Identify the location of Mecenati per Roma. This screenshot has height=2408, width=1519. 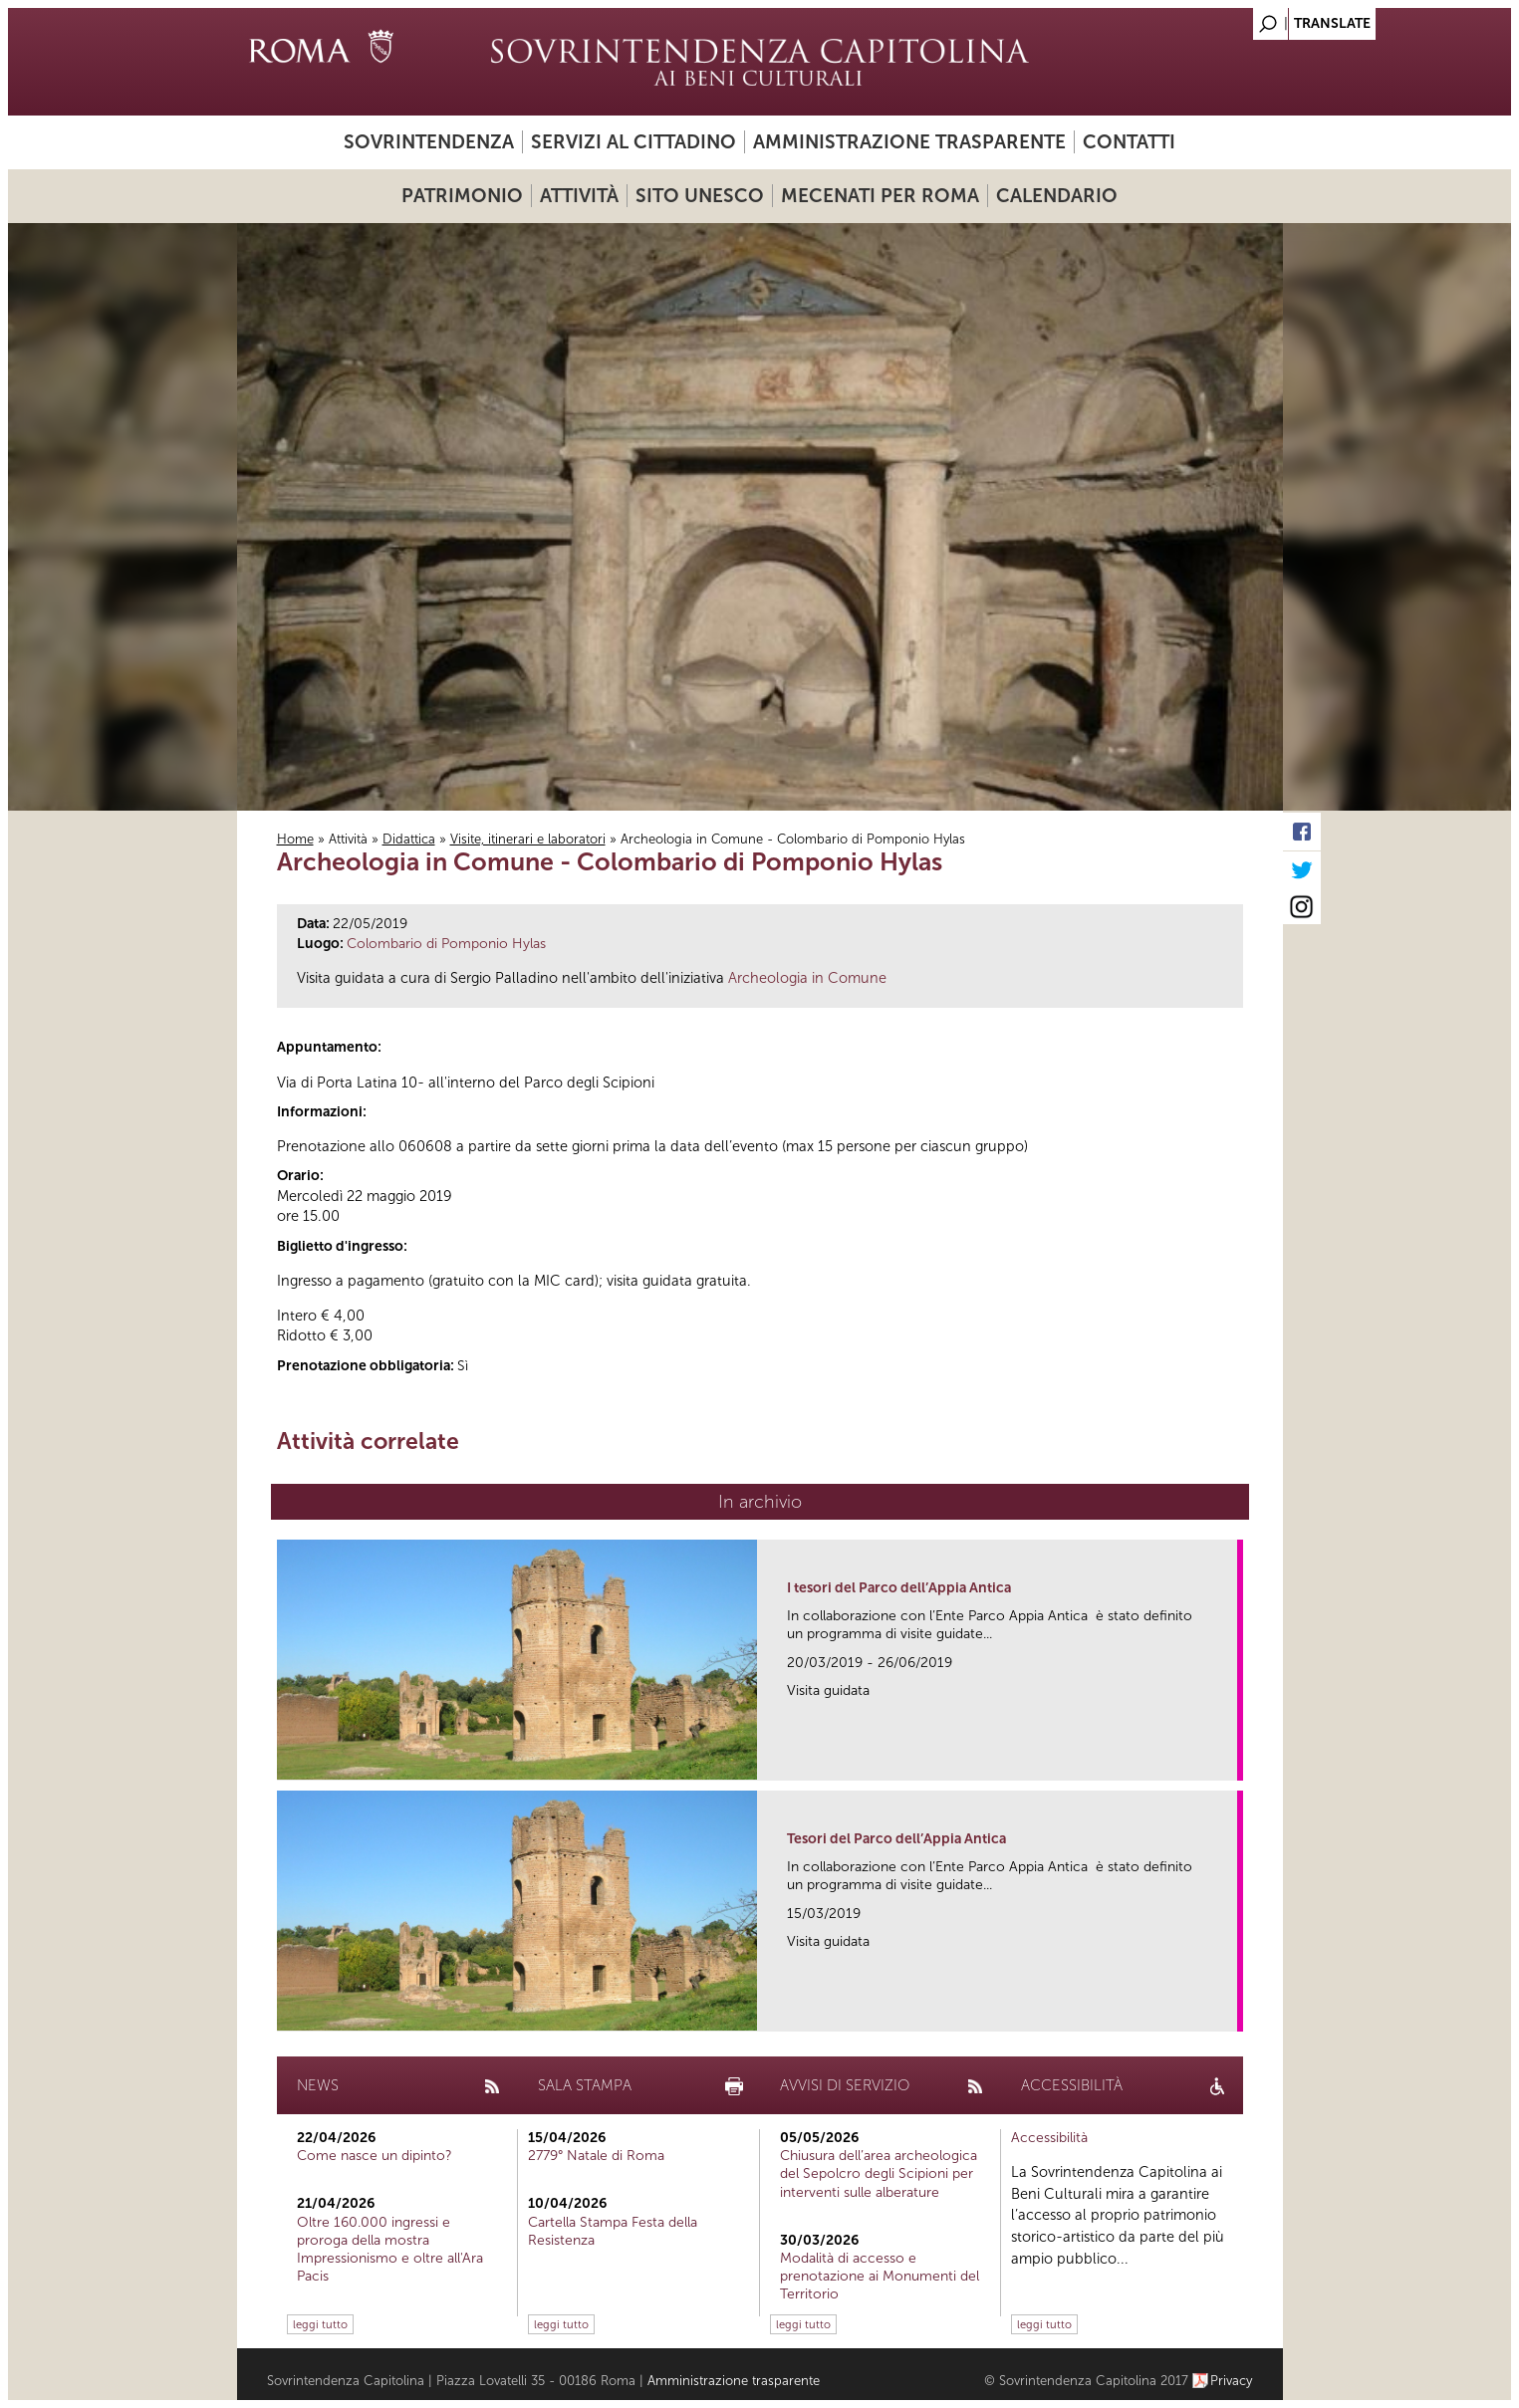
(880, 195).